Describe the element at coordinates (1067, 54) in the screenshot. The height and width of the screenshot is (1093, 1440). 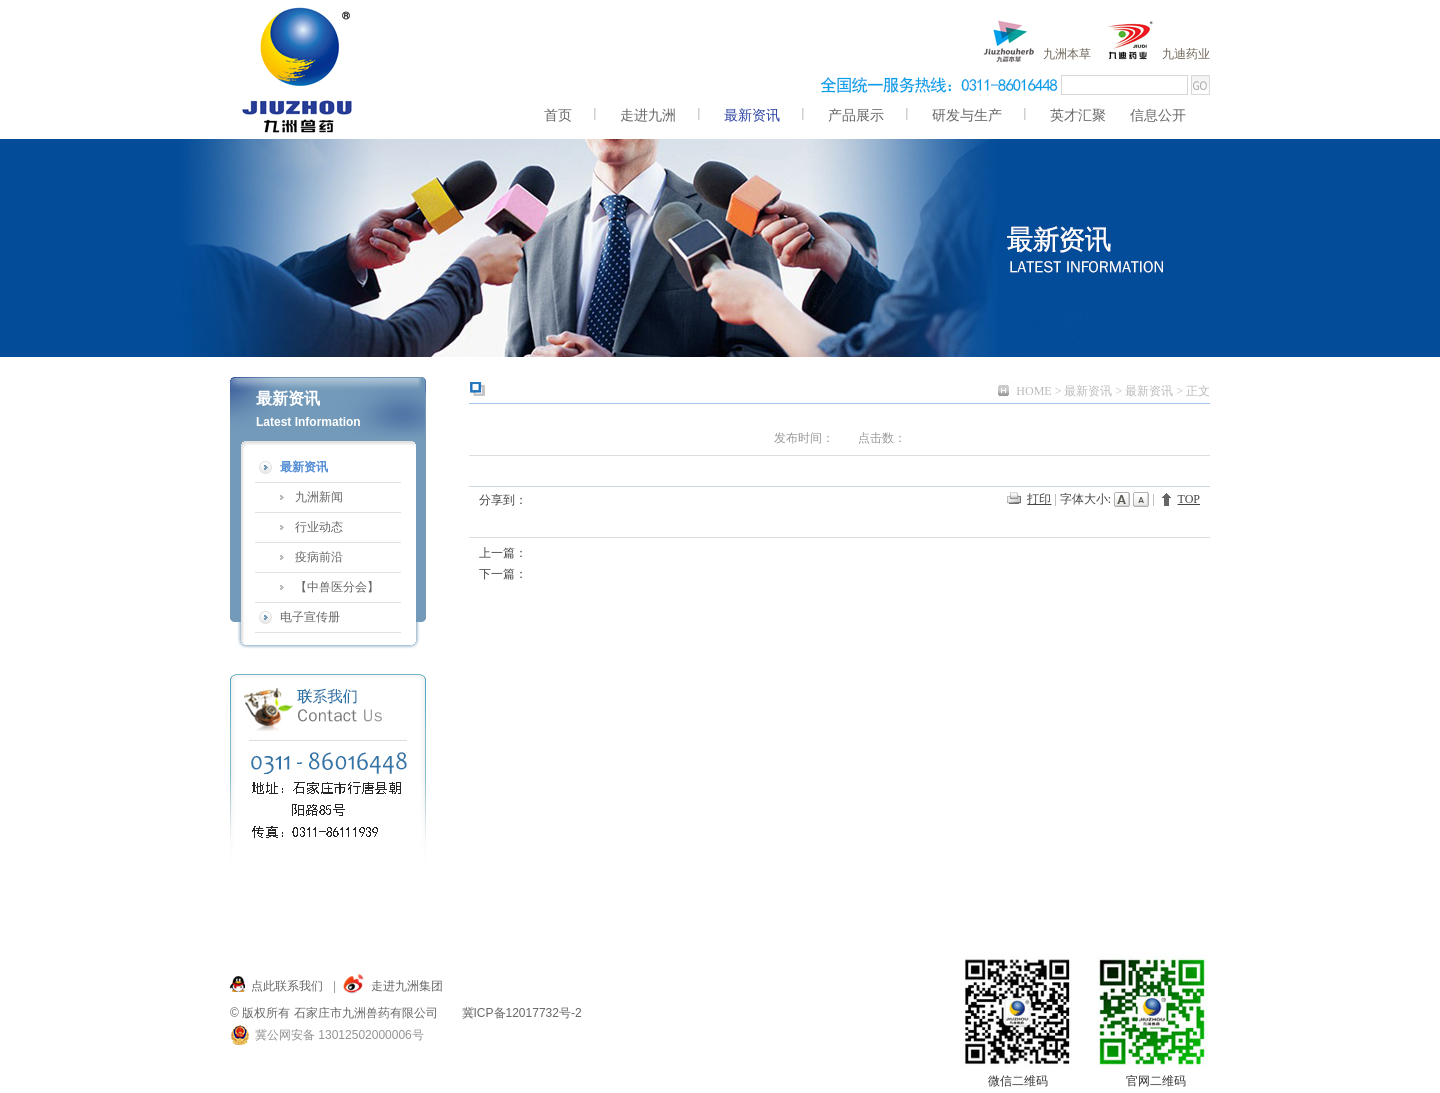
I see `九洲本草` at that location.